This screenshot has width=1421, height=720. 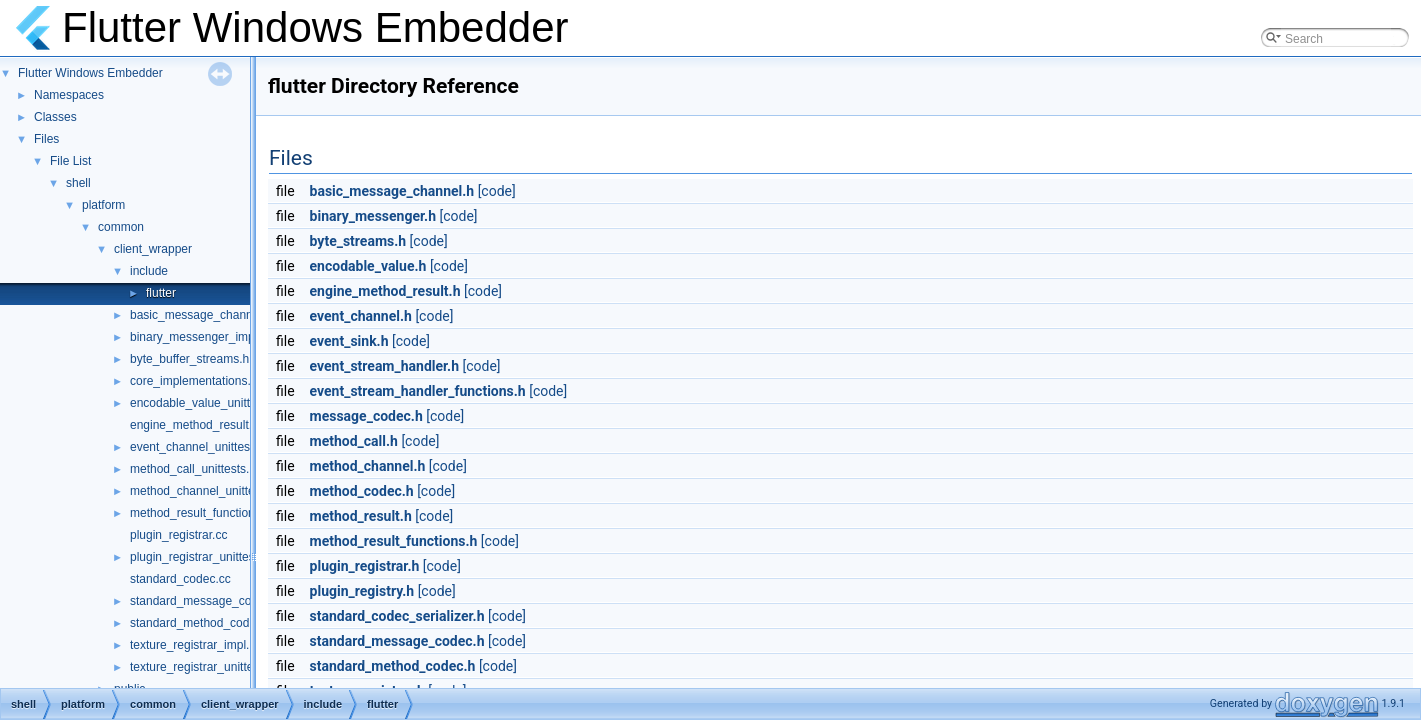 What do you see at coordinates (362, 591) in the screenshot?
I see `plugin_registry.h` at bounding box center [362, 591].